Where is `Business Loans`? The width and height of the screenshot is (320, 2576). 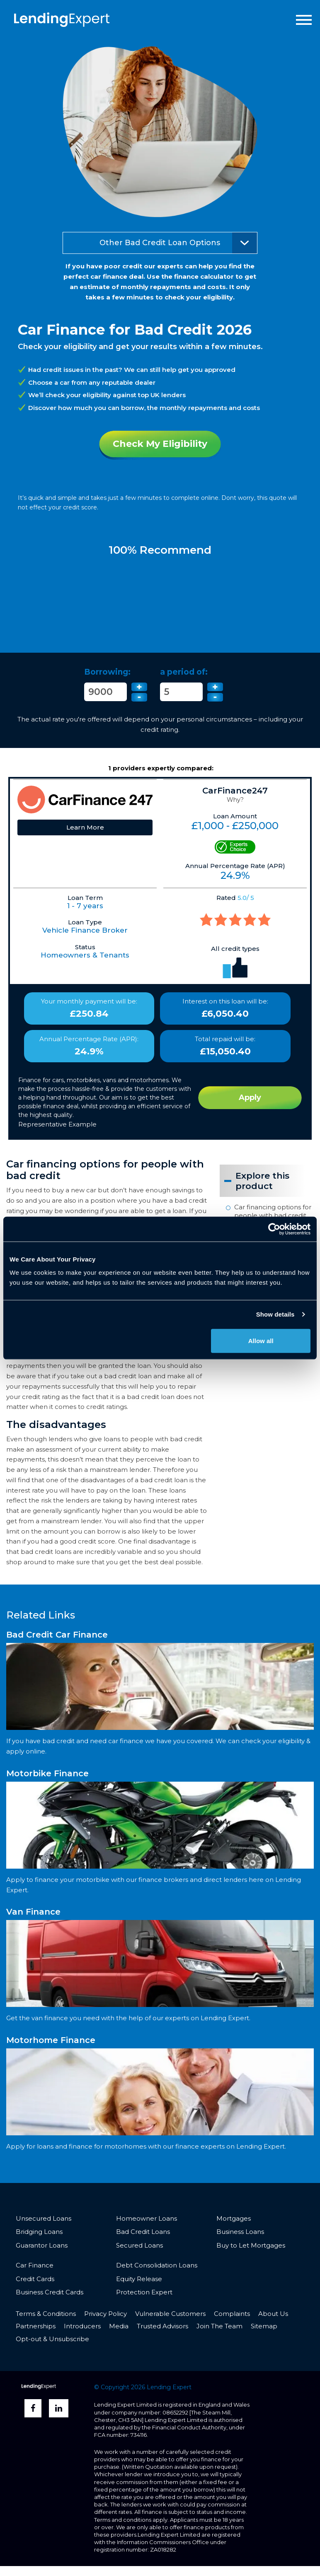 Business Loans is located at coordinates (240, 2232).